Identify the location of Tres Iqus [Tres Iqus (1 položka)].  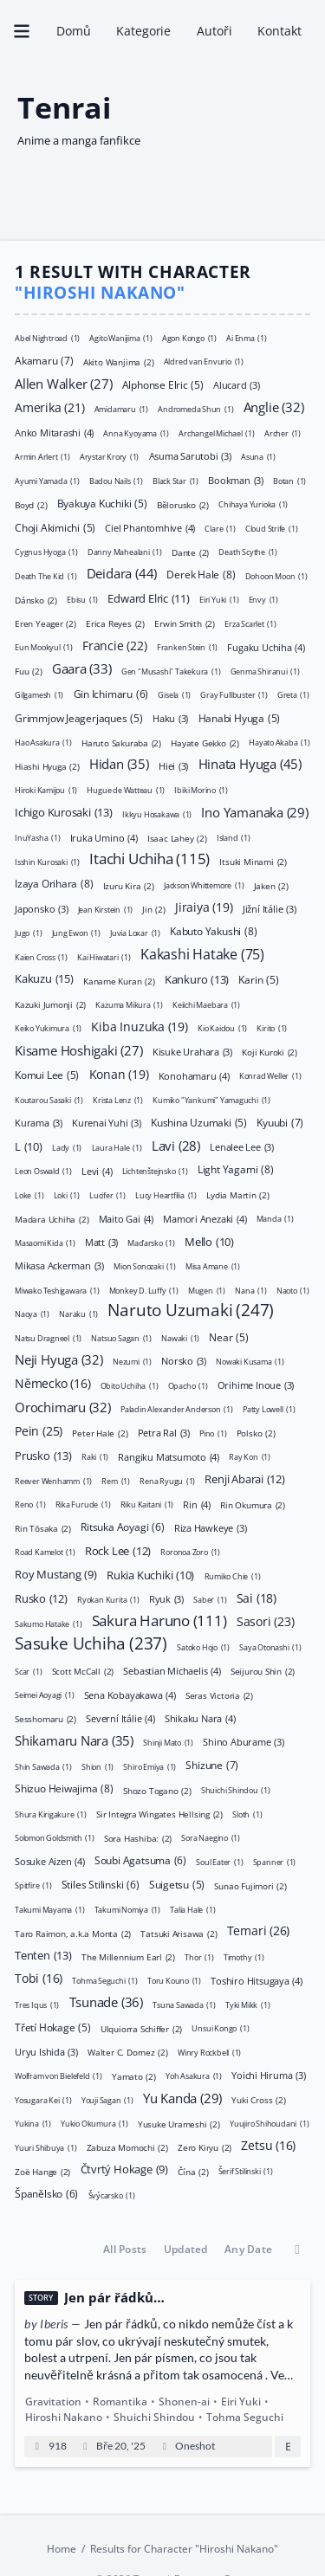
(37, 2004).